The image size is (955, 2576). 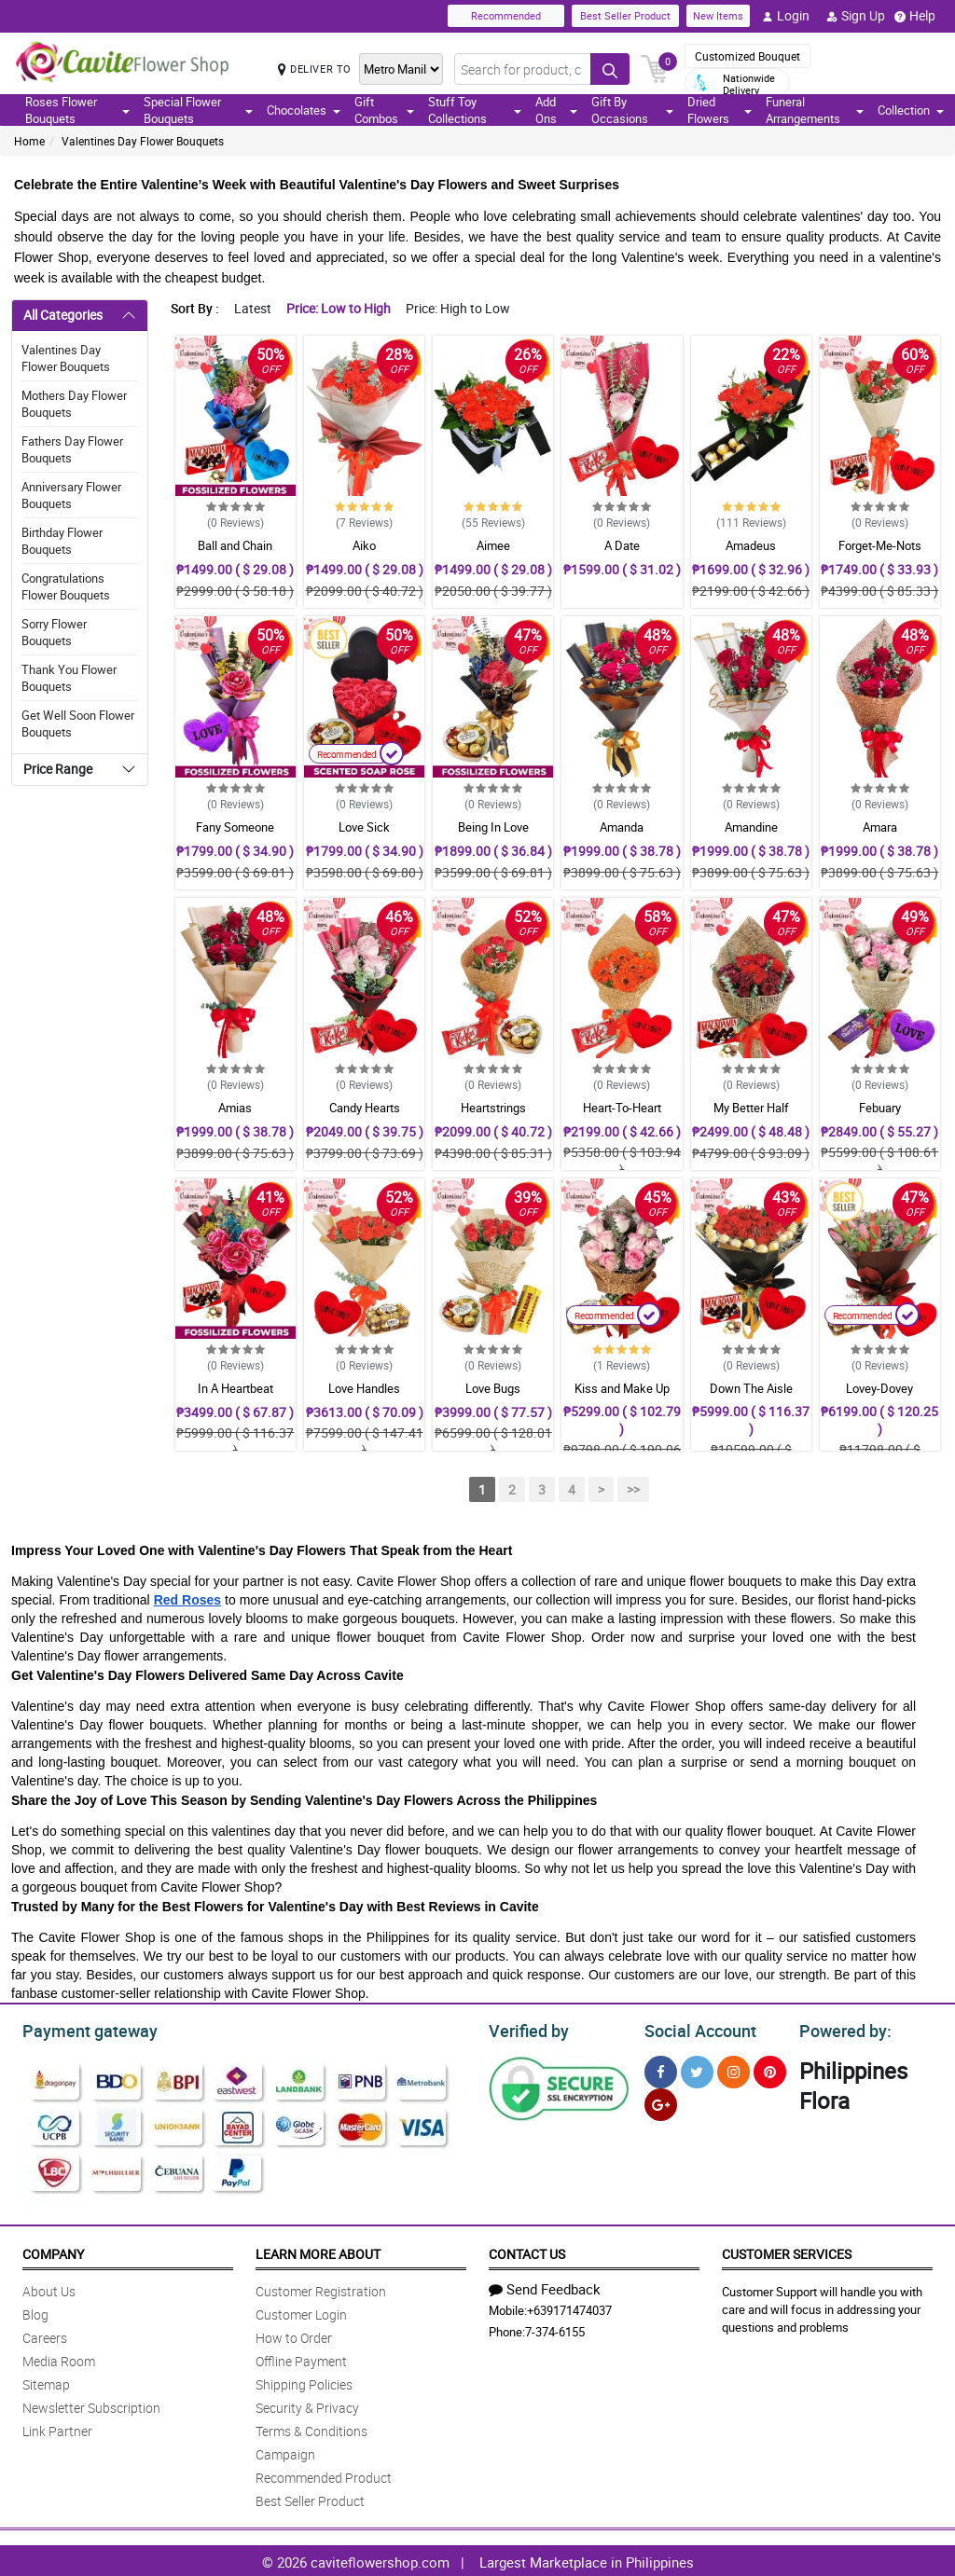 I want to click on Special Flower Bouquets [button], so click(x=198, y=110).